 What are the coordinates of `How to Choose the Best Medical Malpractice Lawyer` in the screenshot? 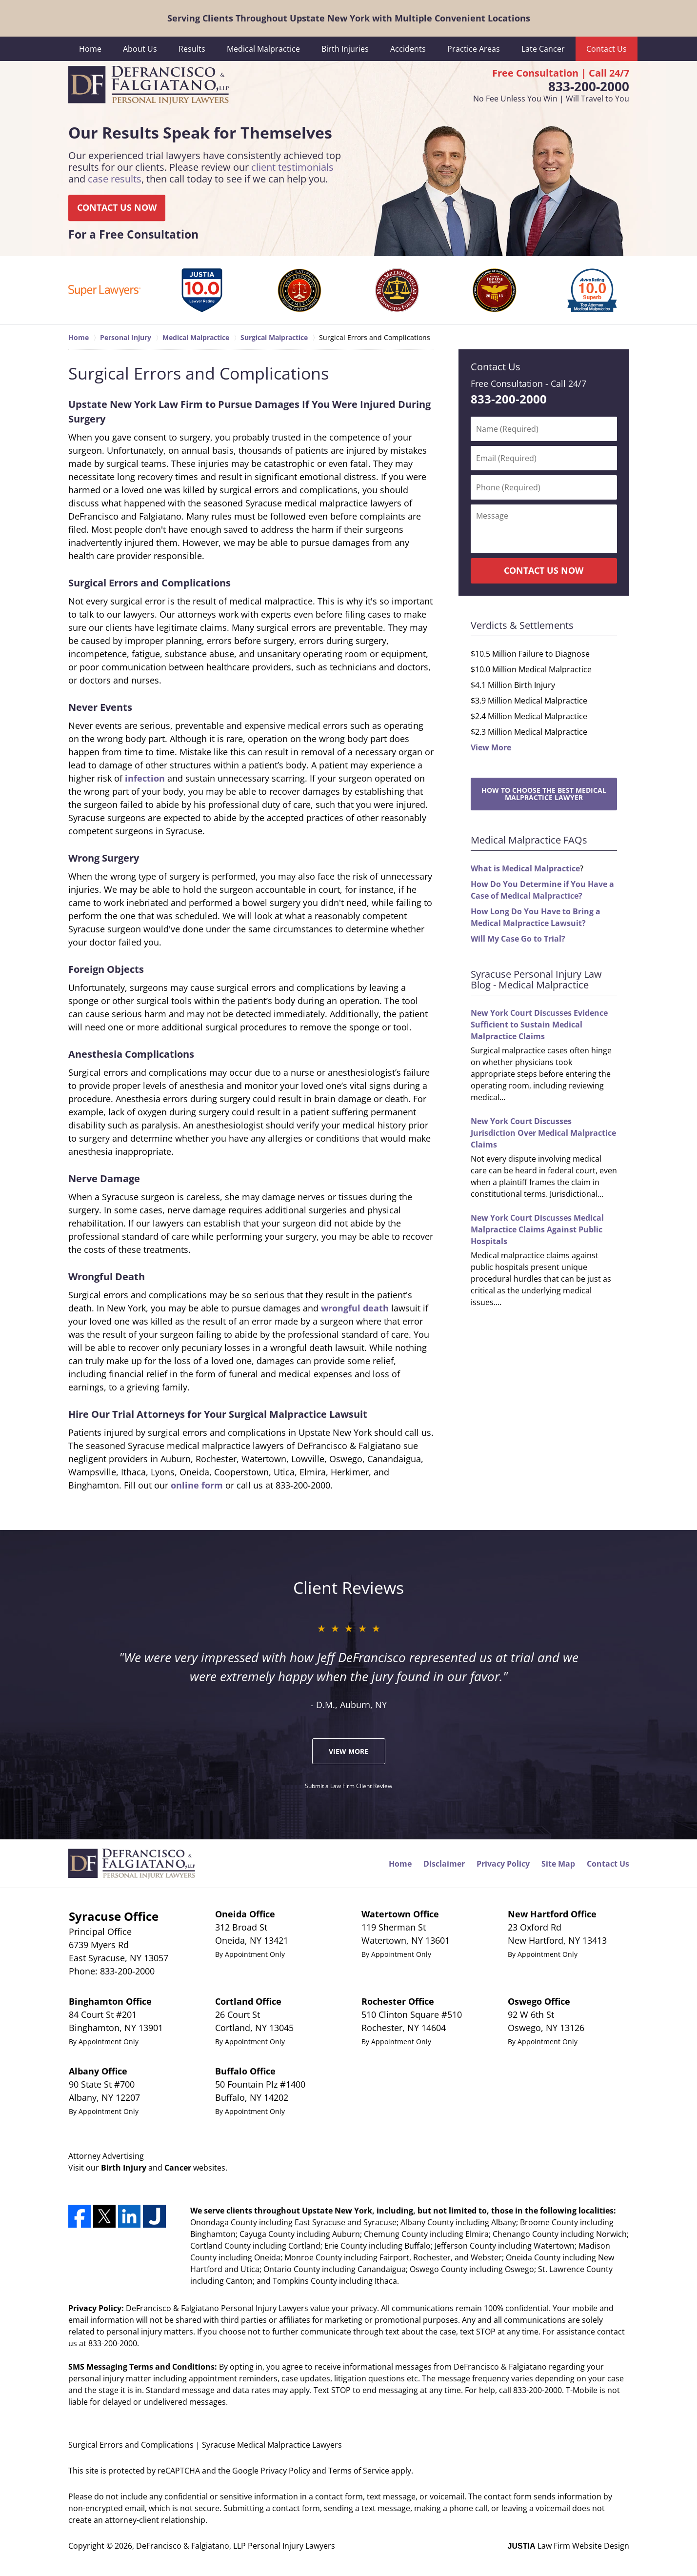 It's located at (543, 793).